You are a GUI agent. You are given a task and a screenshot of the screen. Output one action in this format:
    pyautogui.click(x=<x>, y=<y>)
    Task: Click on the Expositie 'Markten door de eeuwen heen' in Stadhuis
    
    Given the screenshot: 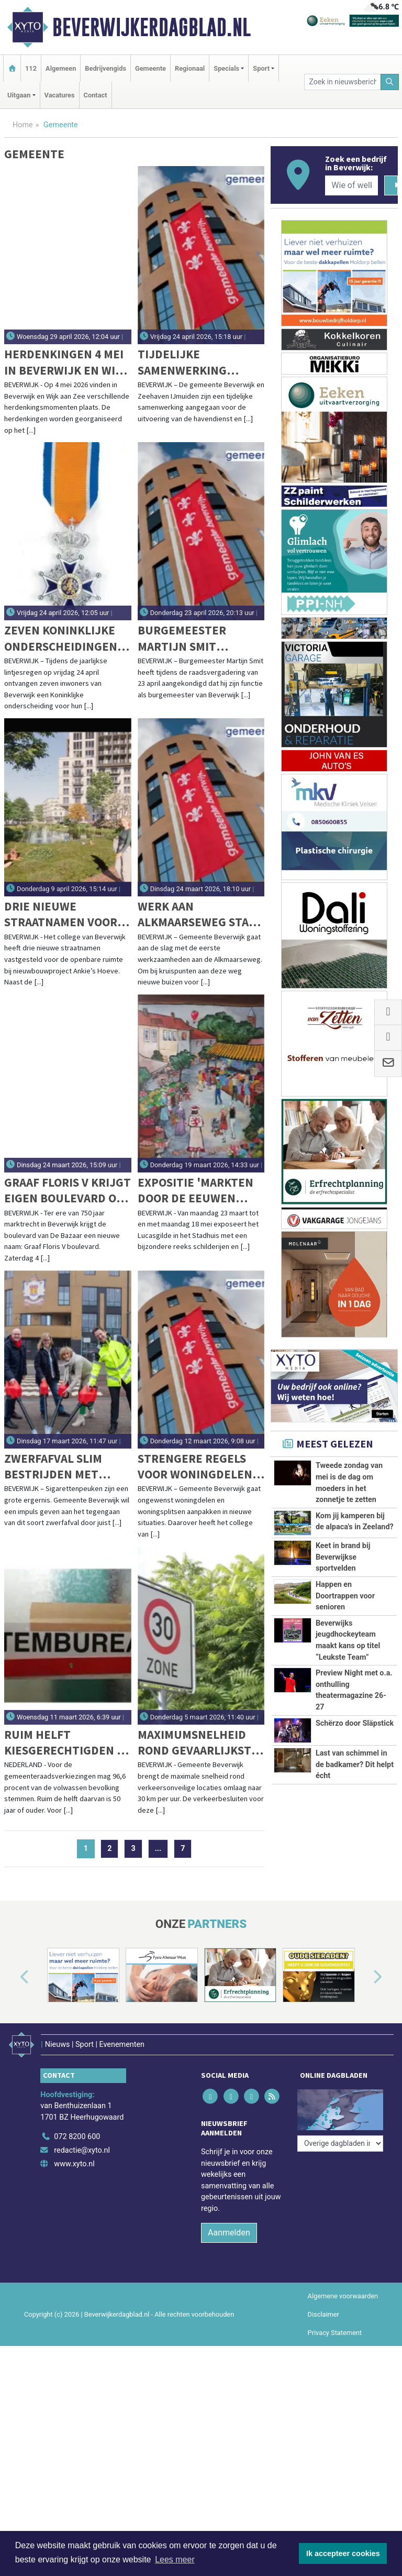 What is the action you would take?
    pyautogui.click(x=195, y=1191)
    